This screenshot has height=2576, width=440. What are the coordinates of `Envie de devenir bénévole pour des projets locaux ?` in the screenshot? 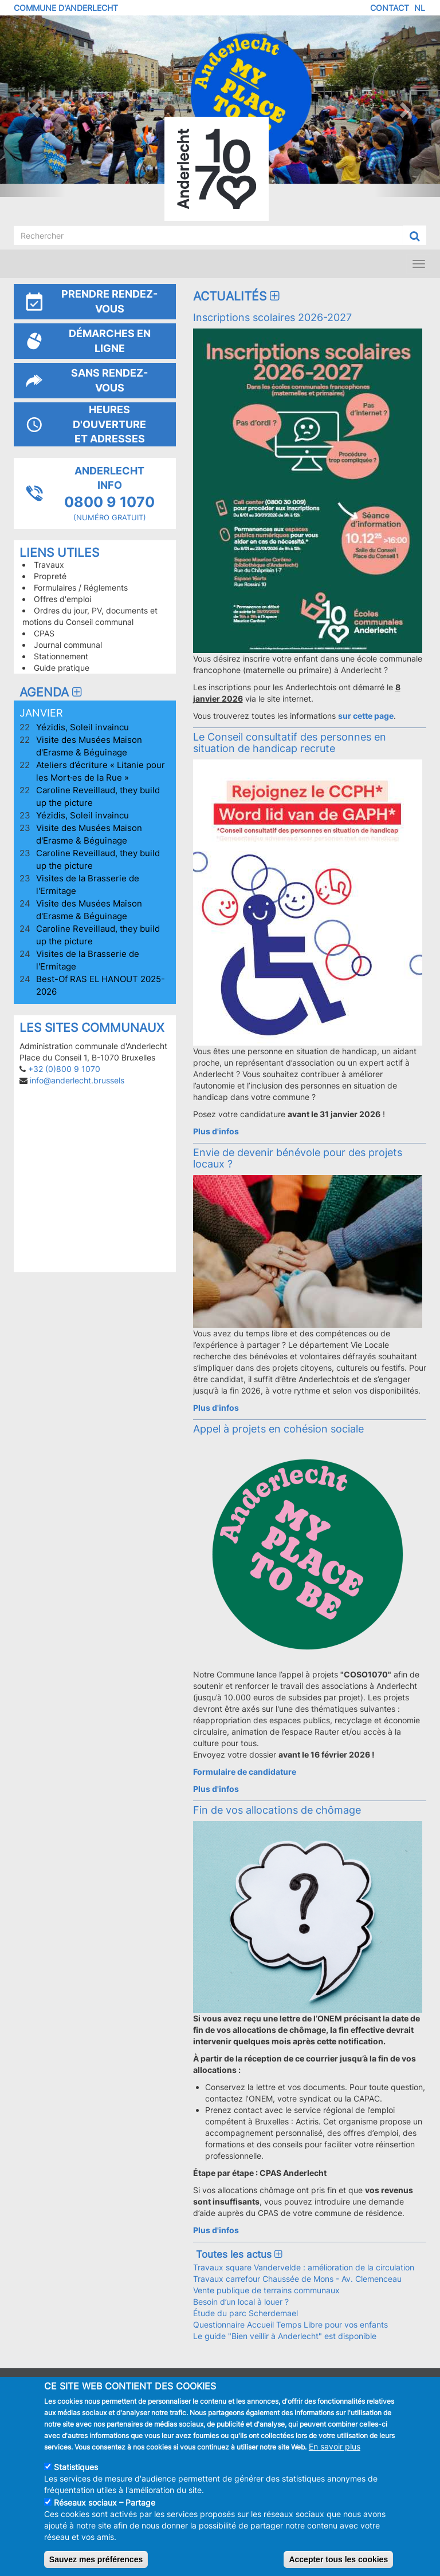 It's located at (297, 1158).